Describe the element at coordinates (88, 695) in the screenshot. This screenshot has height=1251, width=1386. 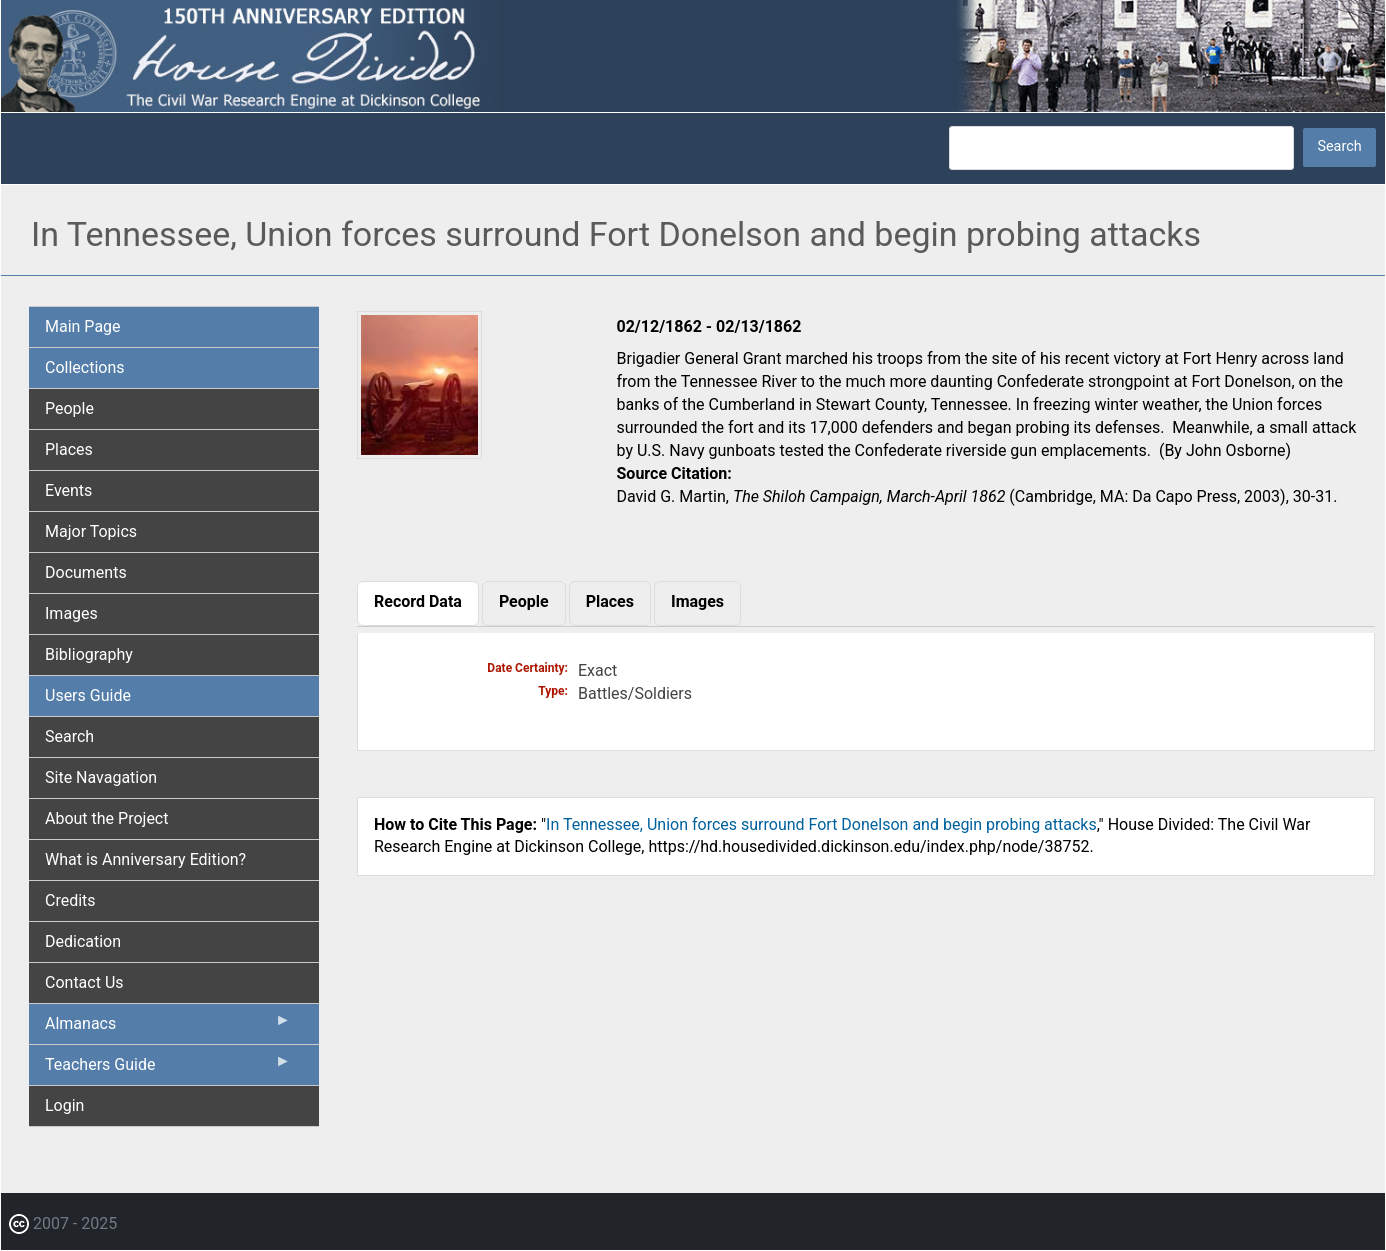
I see `Users Guide [menuitem]` at that location.